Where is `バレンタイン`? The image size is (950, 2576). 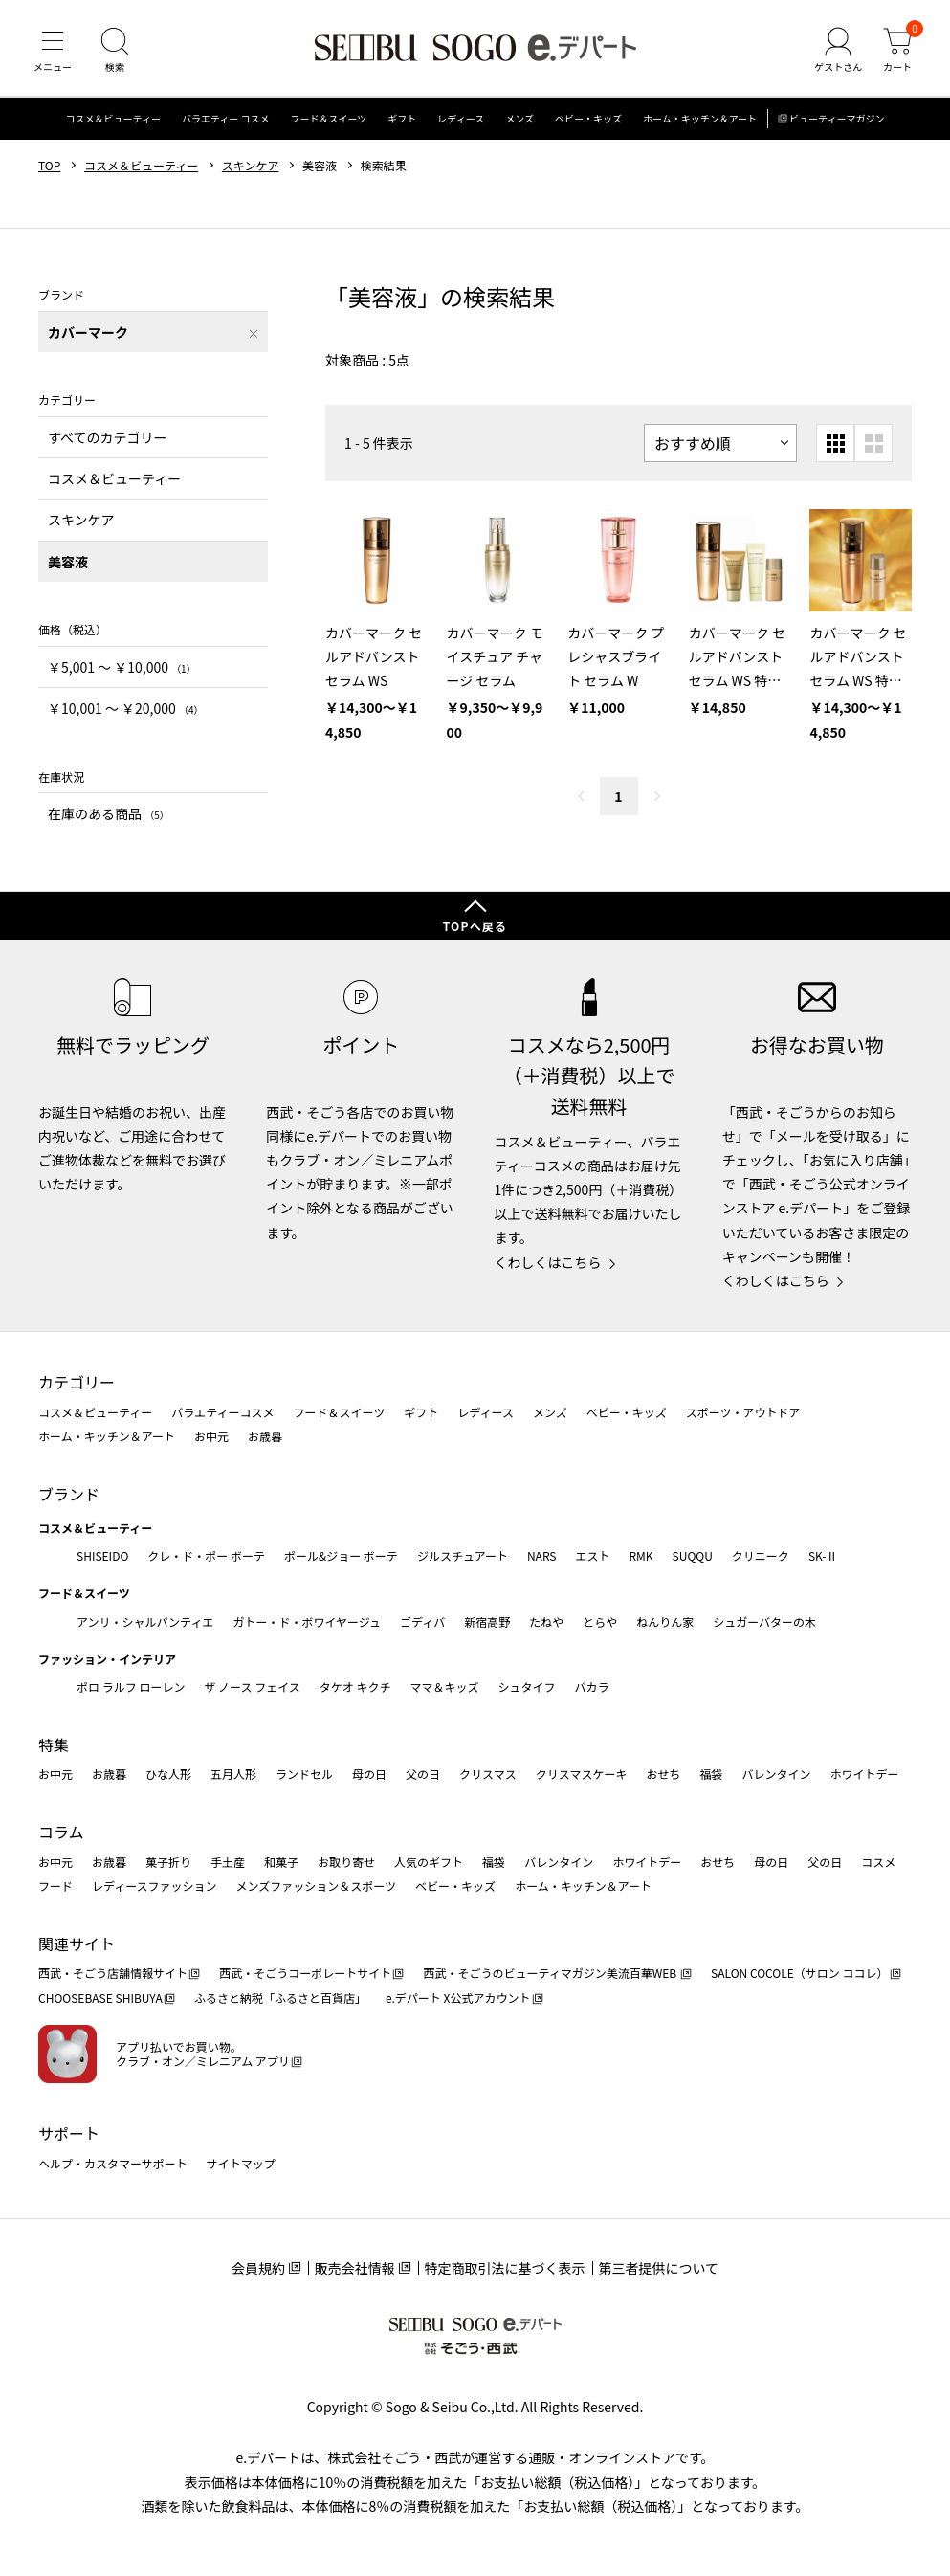
バレンタイン is located at coordinates (775, 1773).